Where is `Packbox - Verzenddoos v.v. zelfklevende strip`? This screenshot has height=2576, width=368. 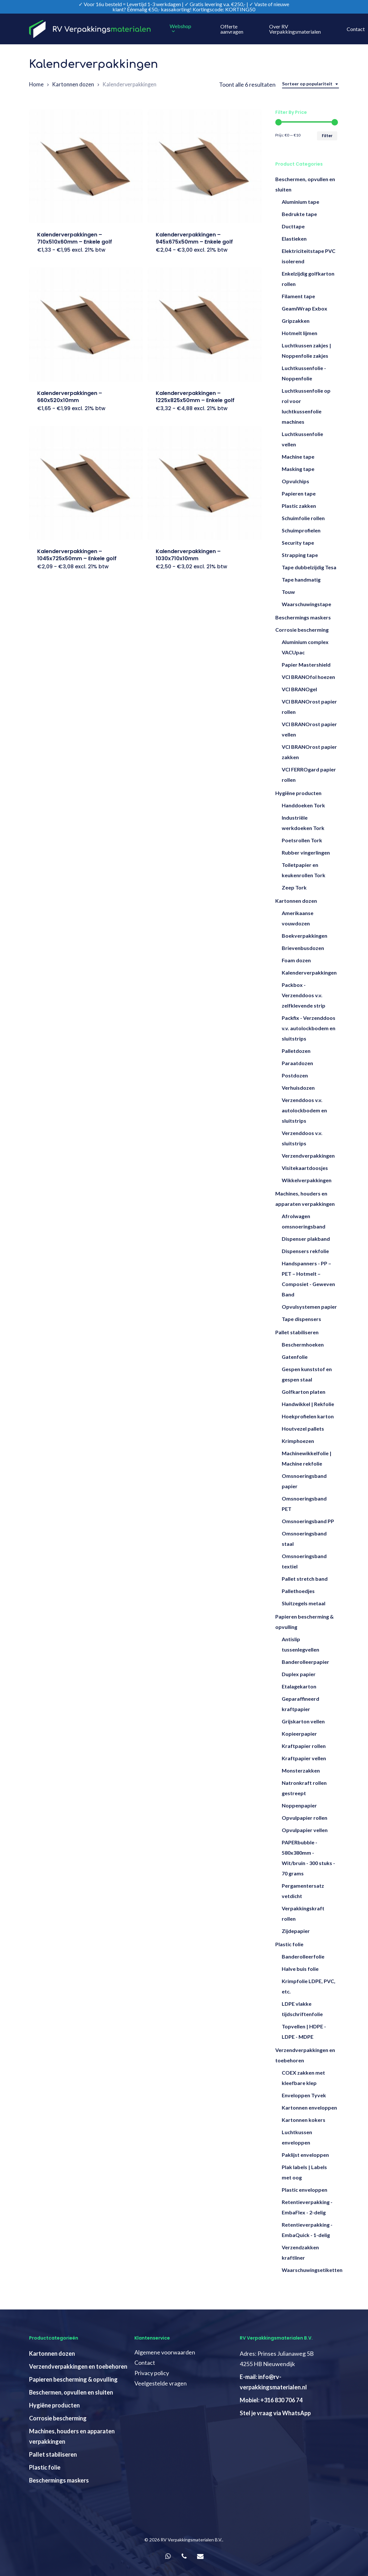
Packbox - Verzenddoos v.v. zelfklevende strip is located at coordinates (303, 995).